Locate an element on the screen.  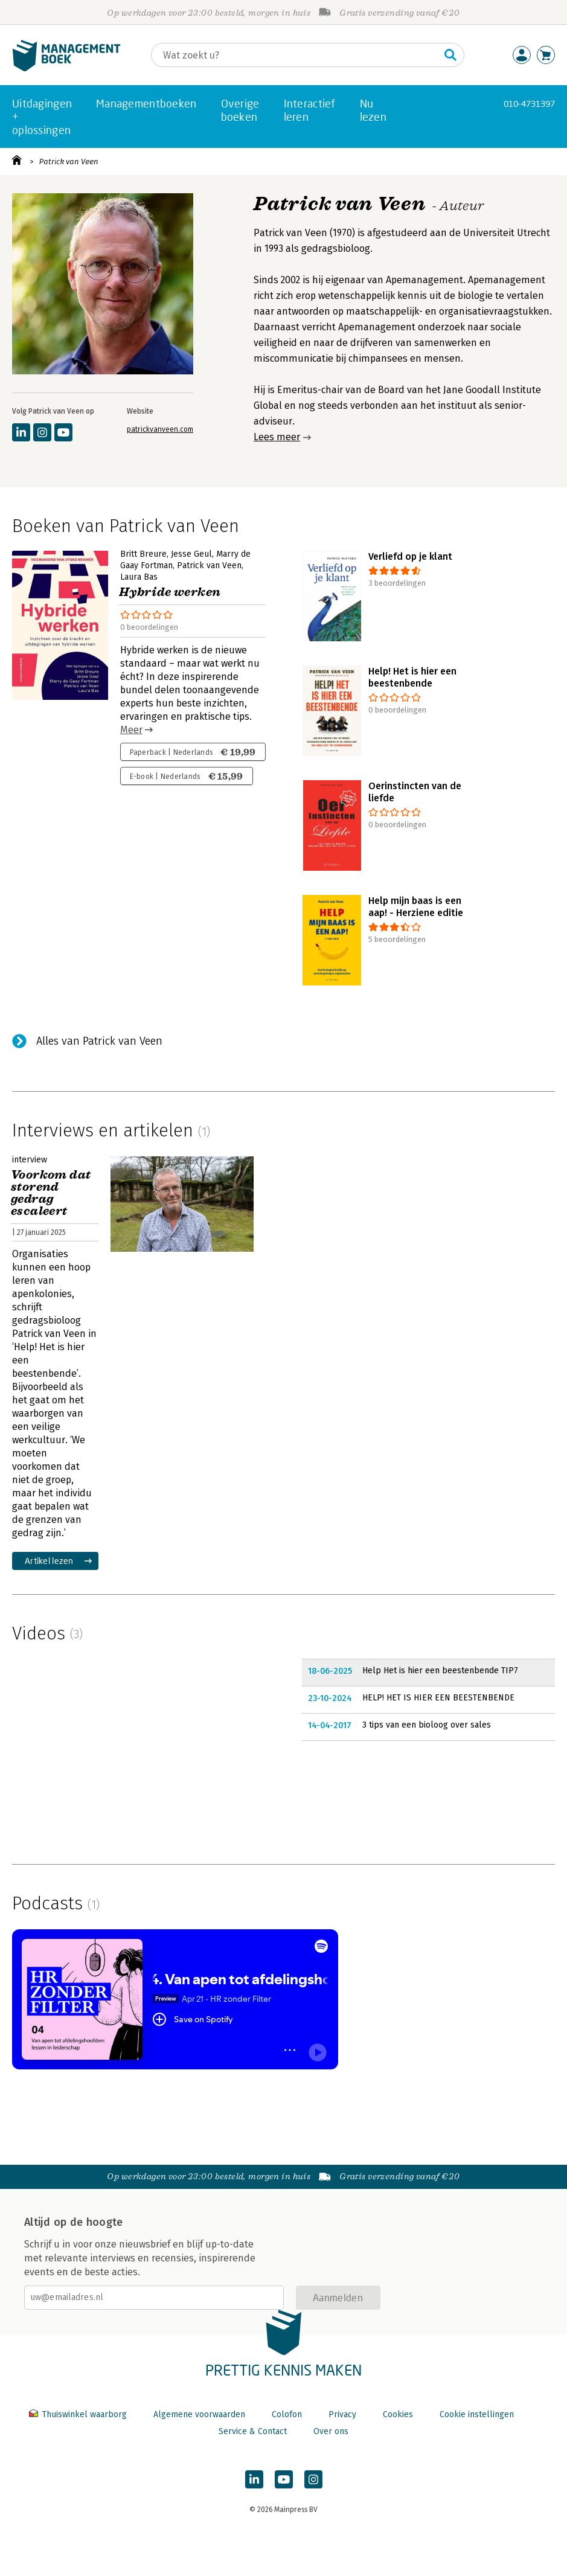
Lees meer is located at coordinates (277, 437).